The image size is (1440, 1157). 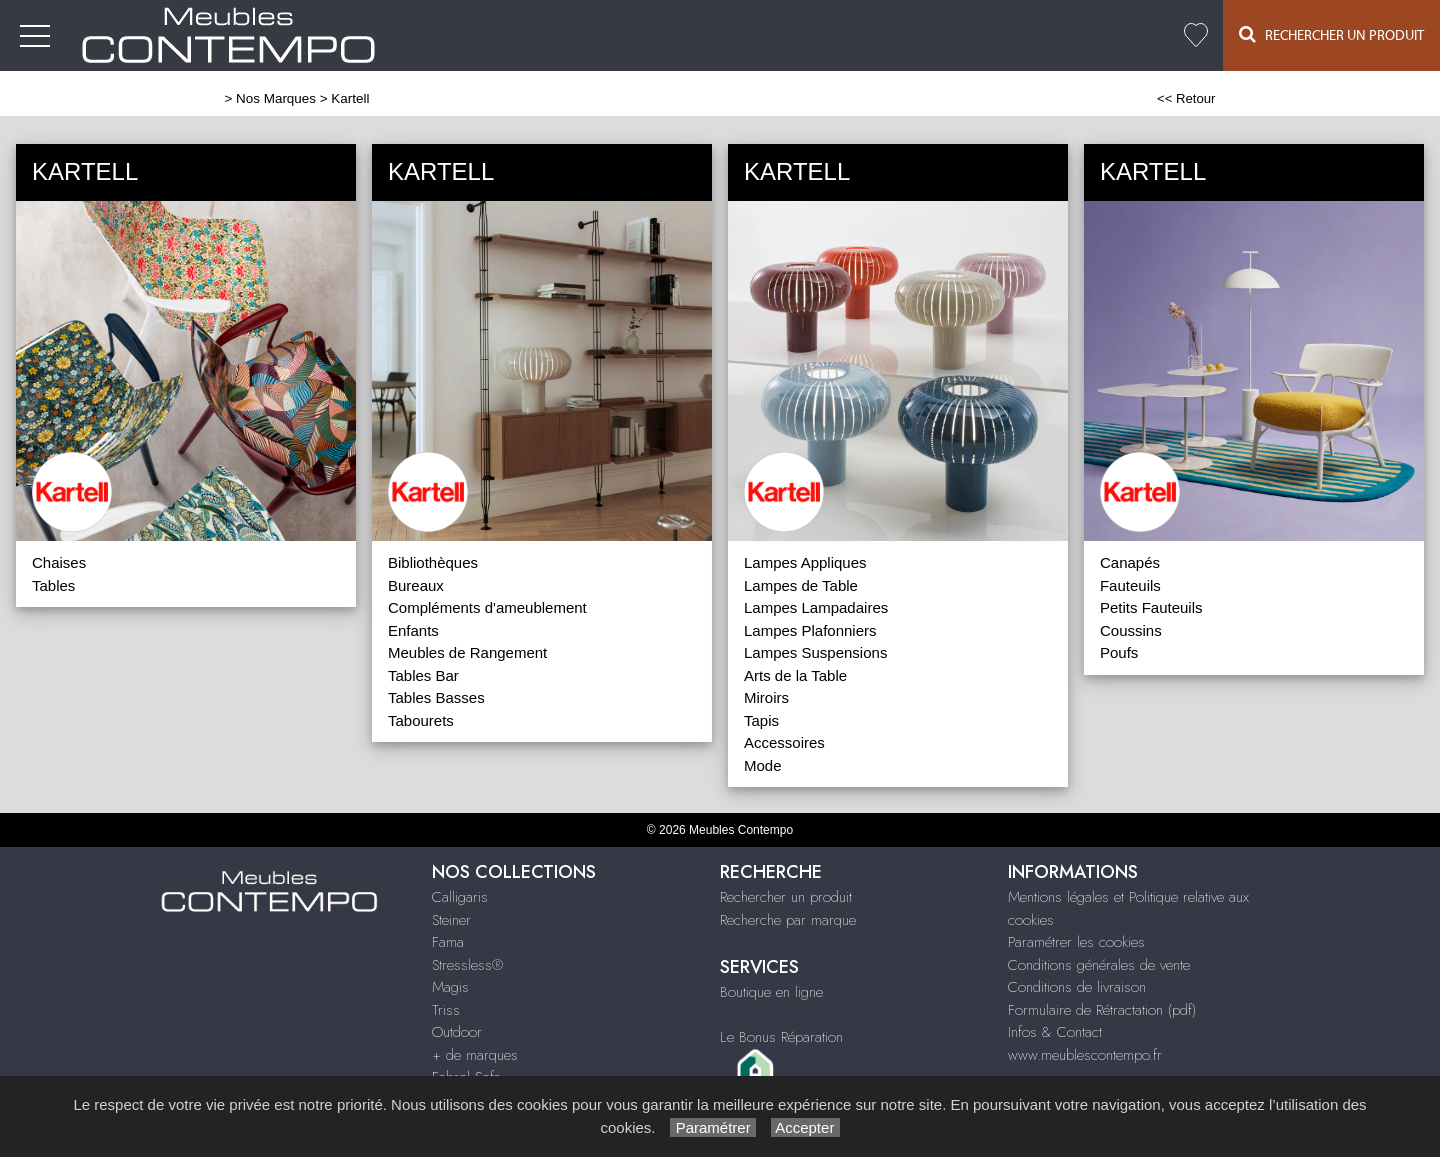 I want to click on Rechercher un Produit, so click(x=1331, y=34).